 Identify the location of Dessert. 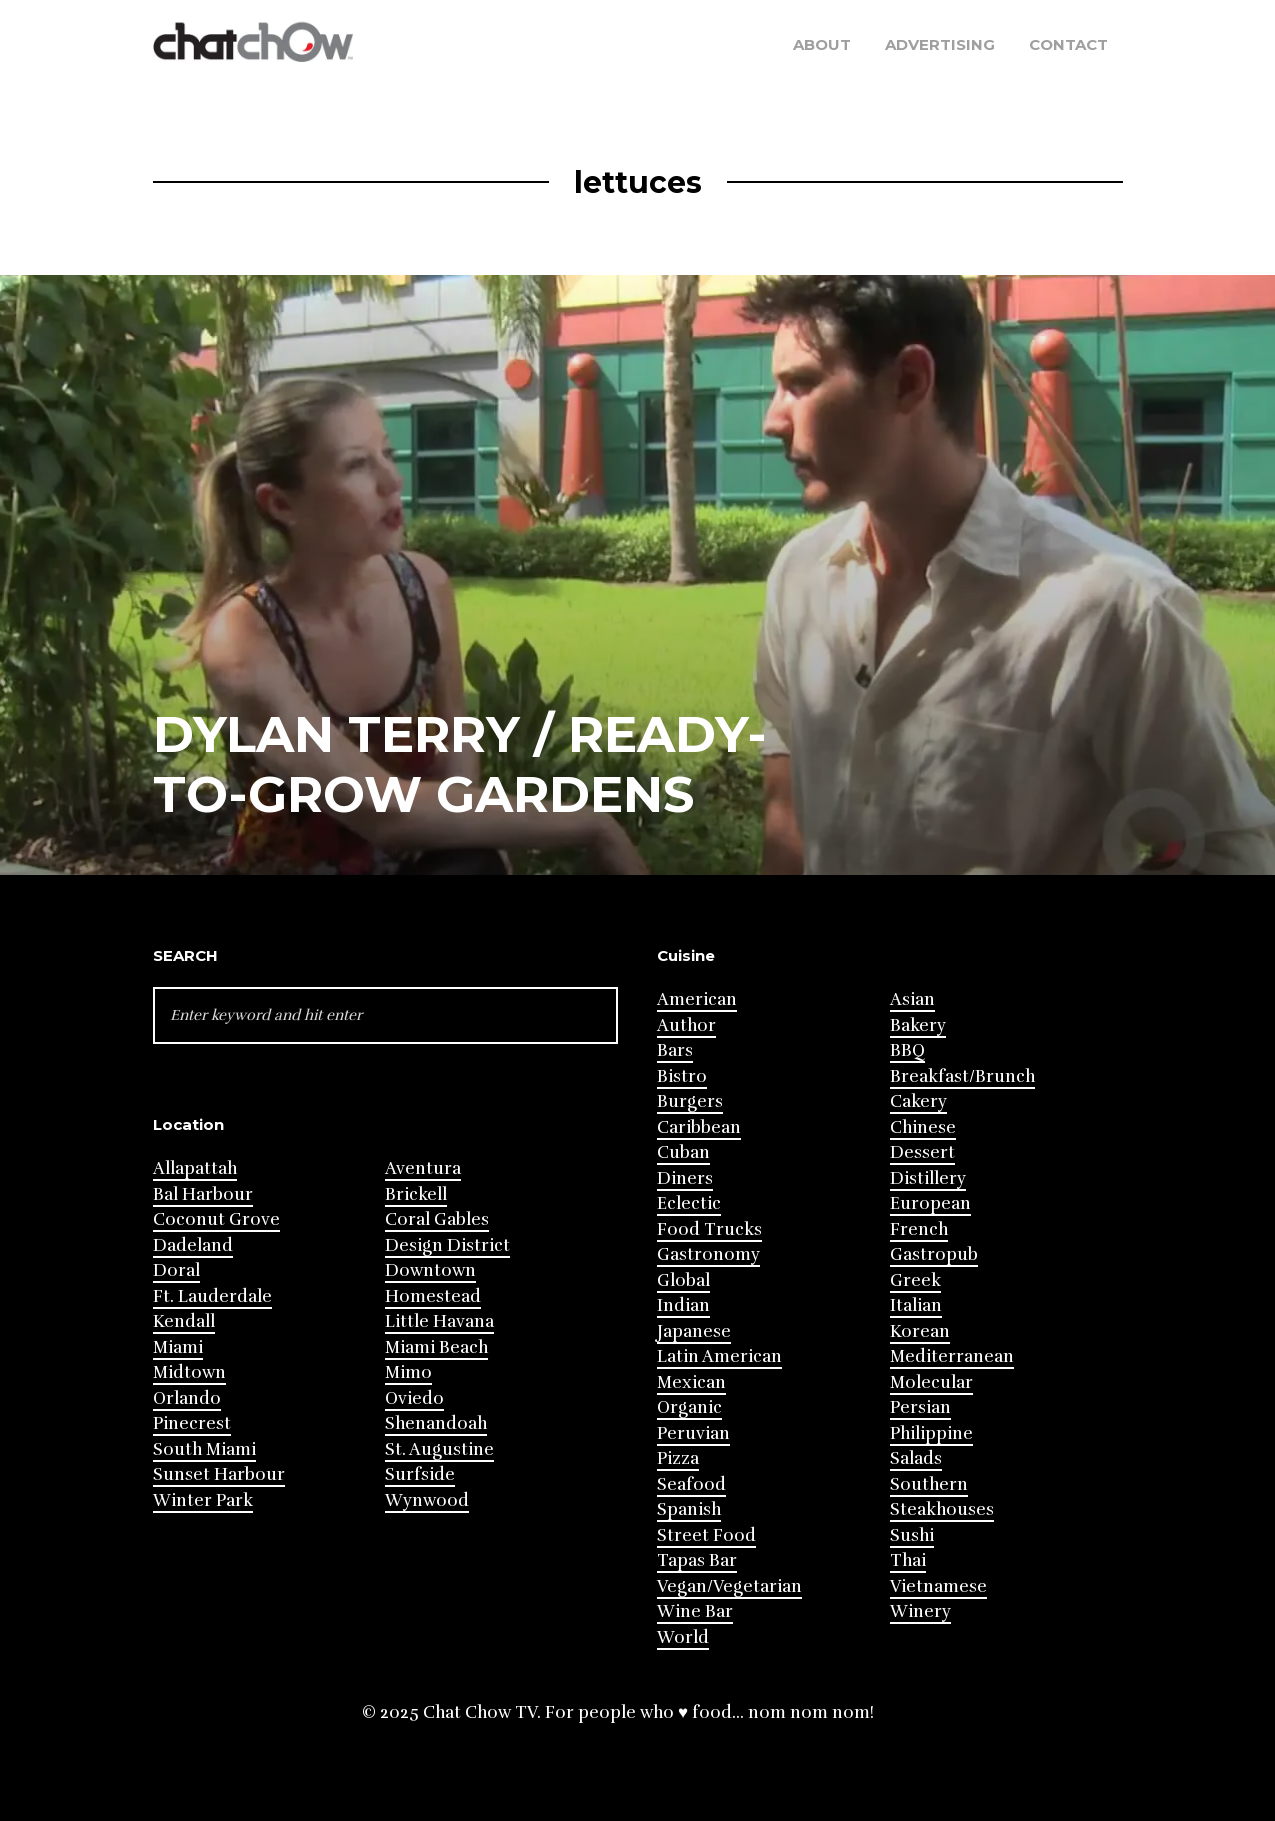
(922, 1152).